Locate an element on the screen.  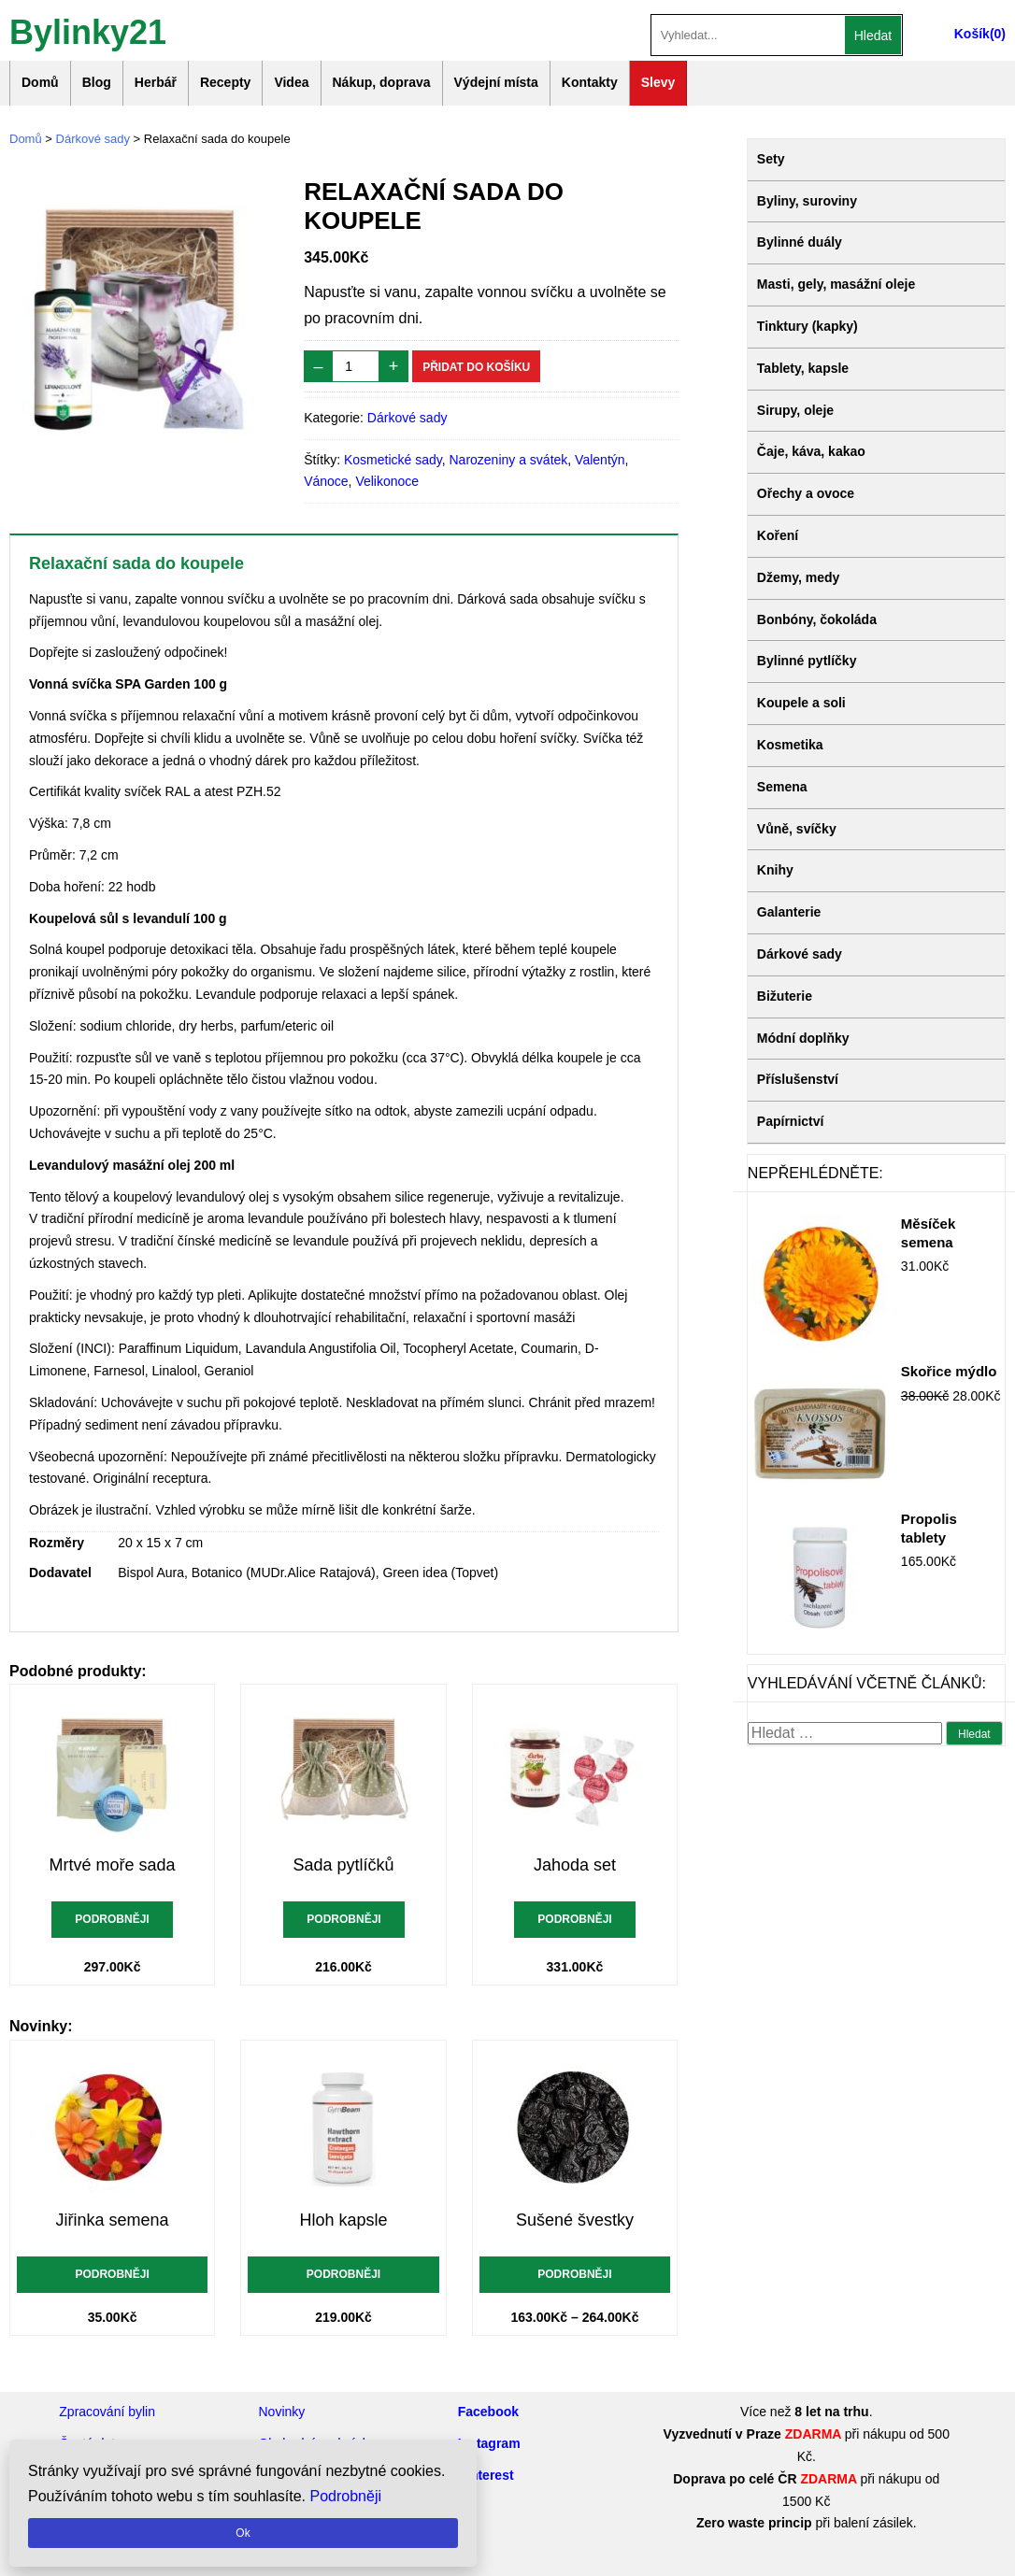
Kosmetické sady is located at coordinates (393, 459).